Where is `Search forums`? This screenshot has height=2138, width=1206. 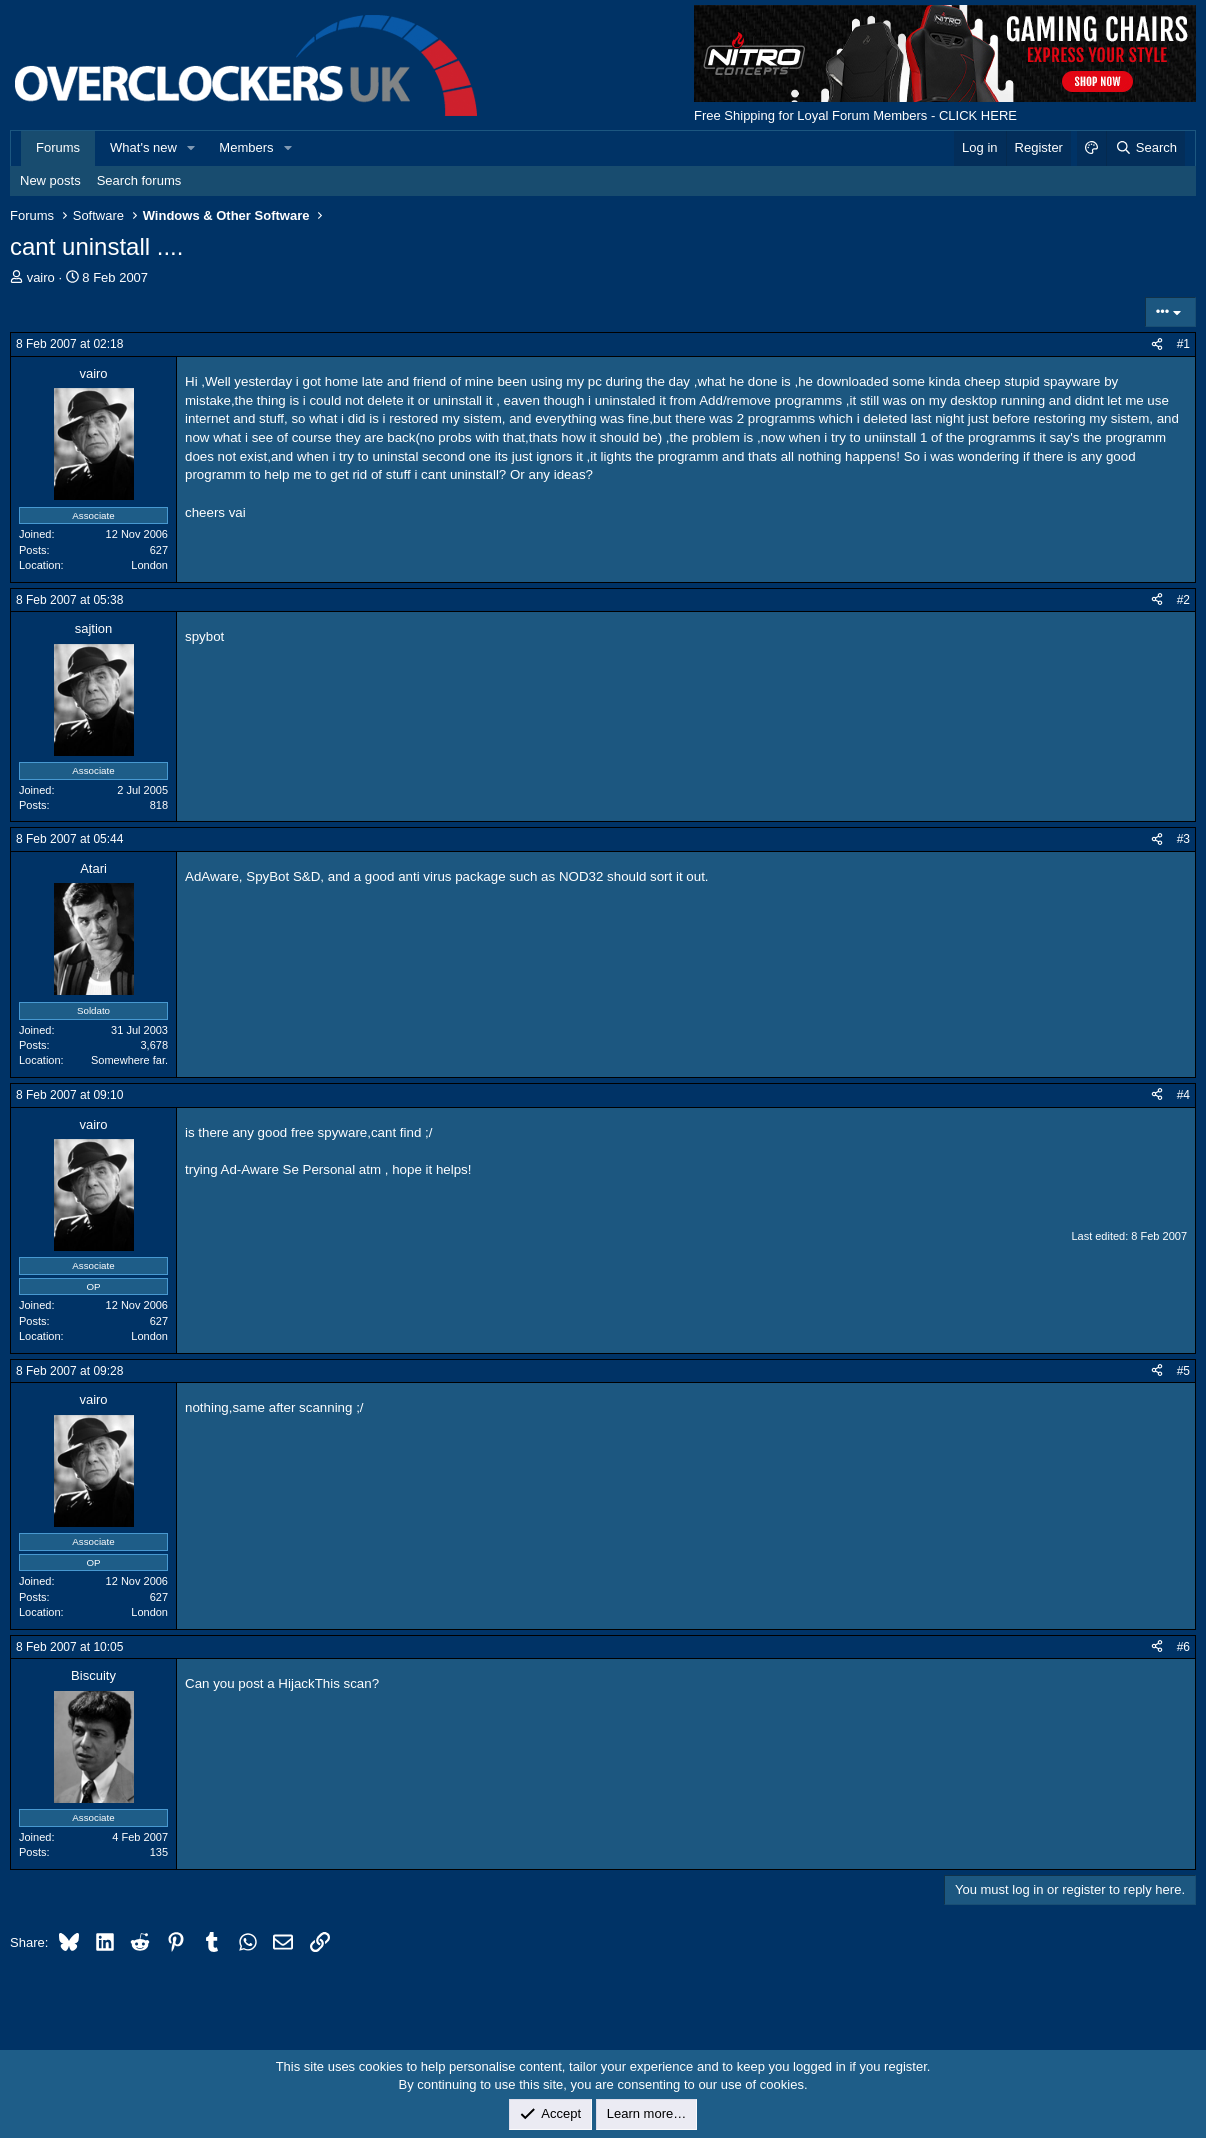
Search forums is located at coordinates (139, 180).